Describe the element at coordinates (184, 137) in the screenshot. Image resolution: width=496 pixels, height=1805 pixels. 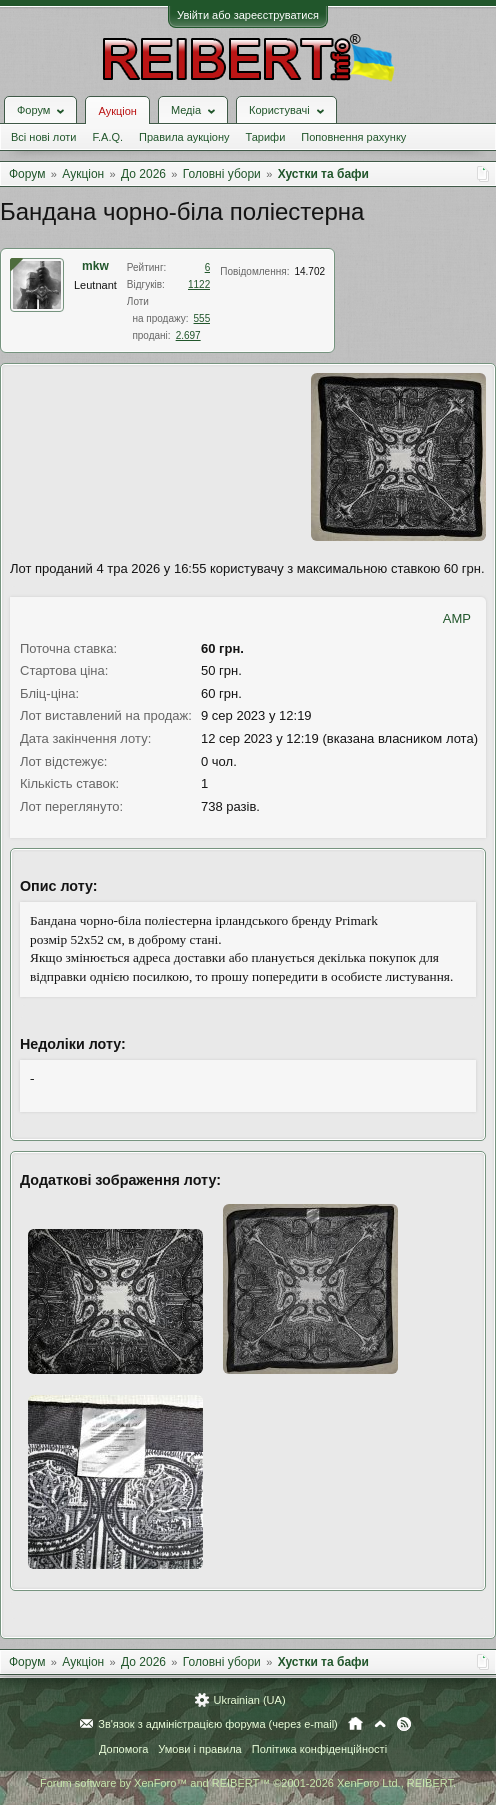
I see `Правила аукціону` at that location.